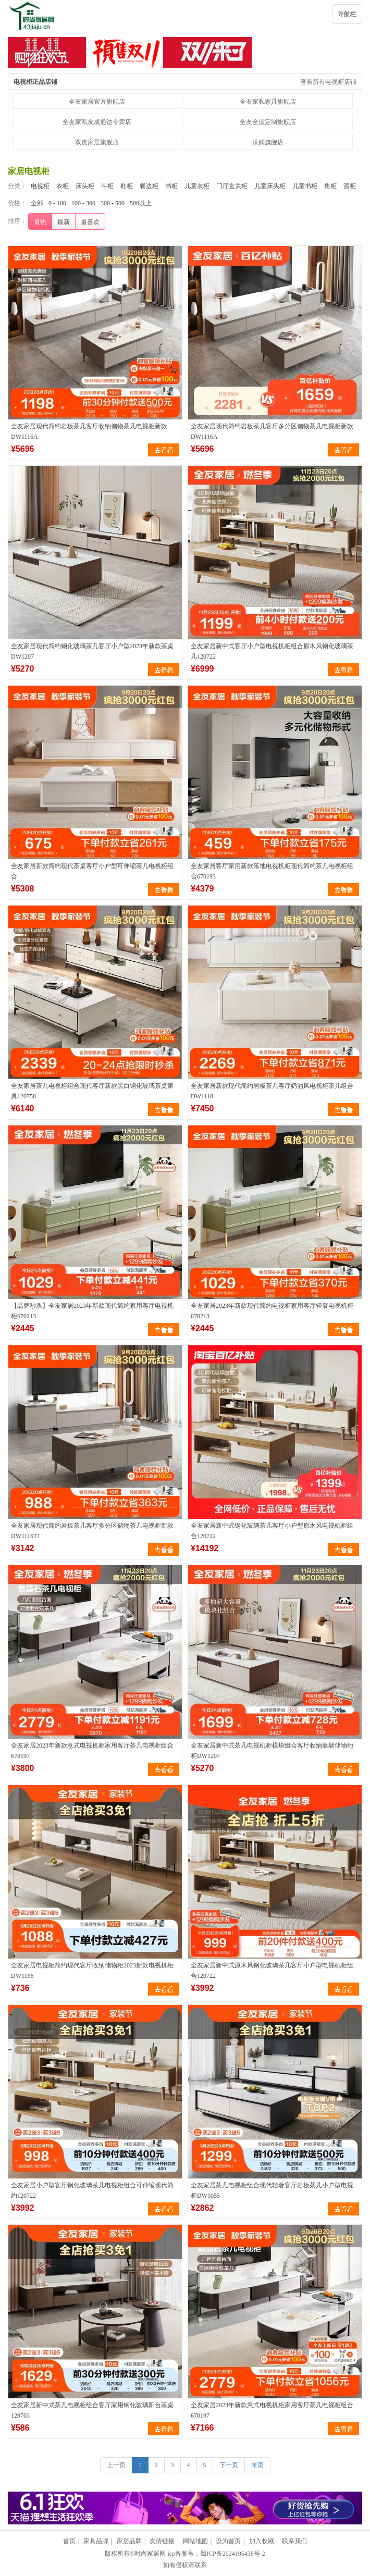 This screenshot has width=370, height=2576. Describe the element at coordinates (268, 122) in the screenshot. I see `全友全屋定制旗舰店` at that location.